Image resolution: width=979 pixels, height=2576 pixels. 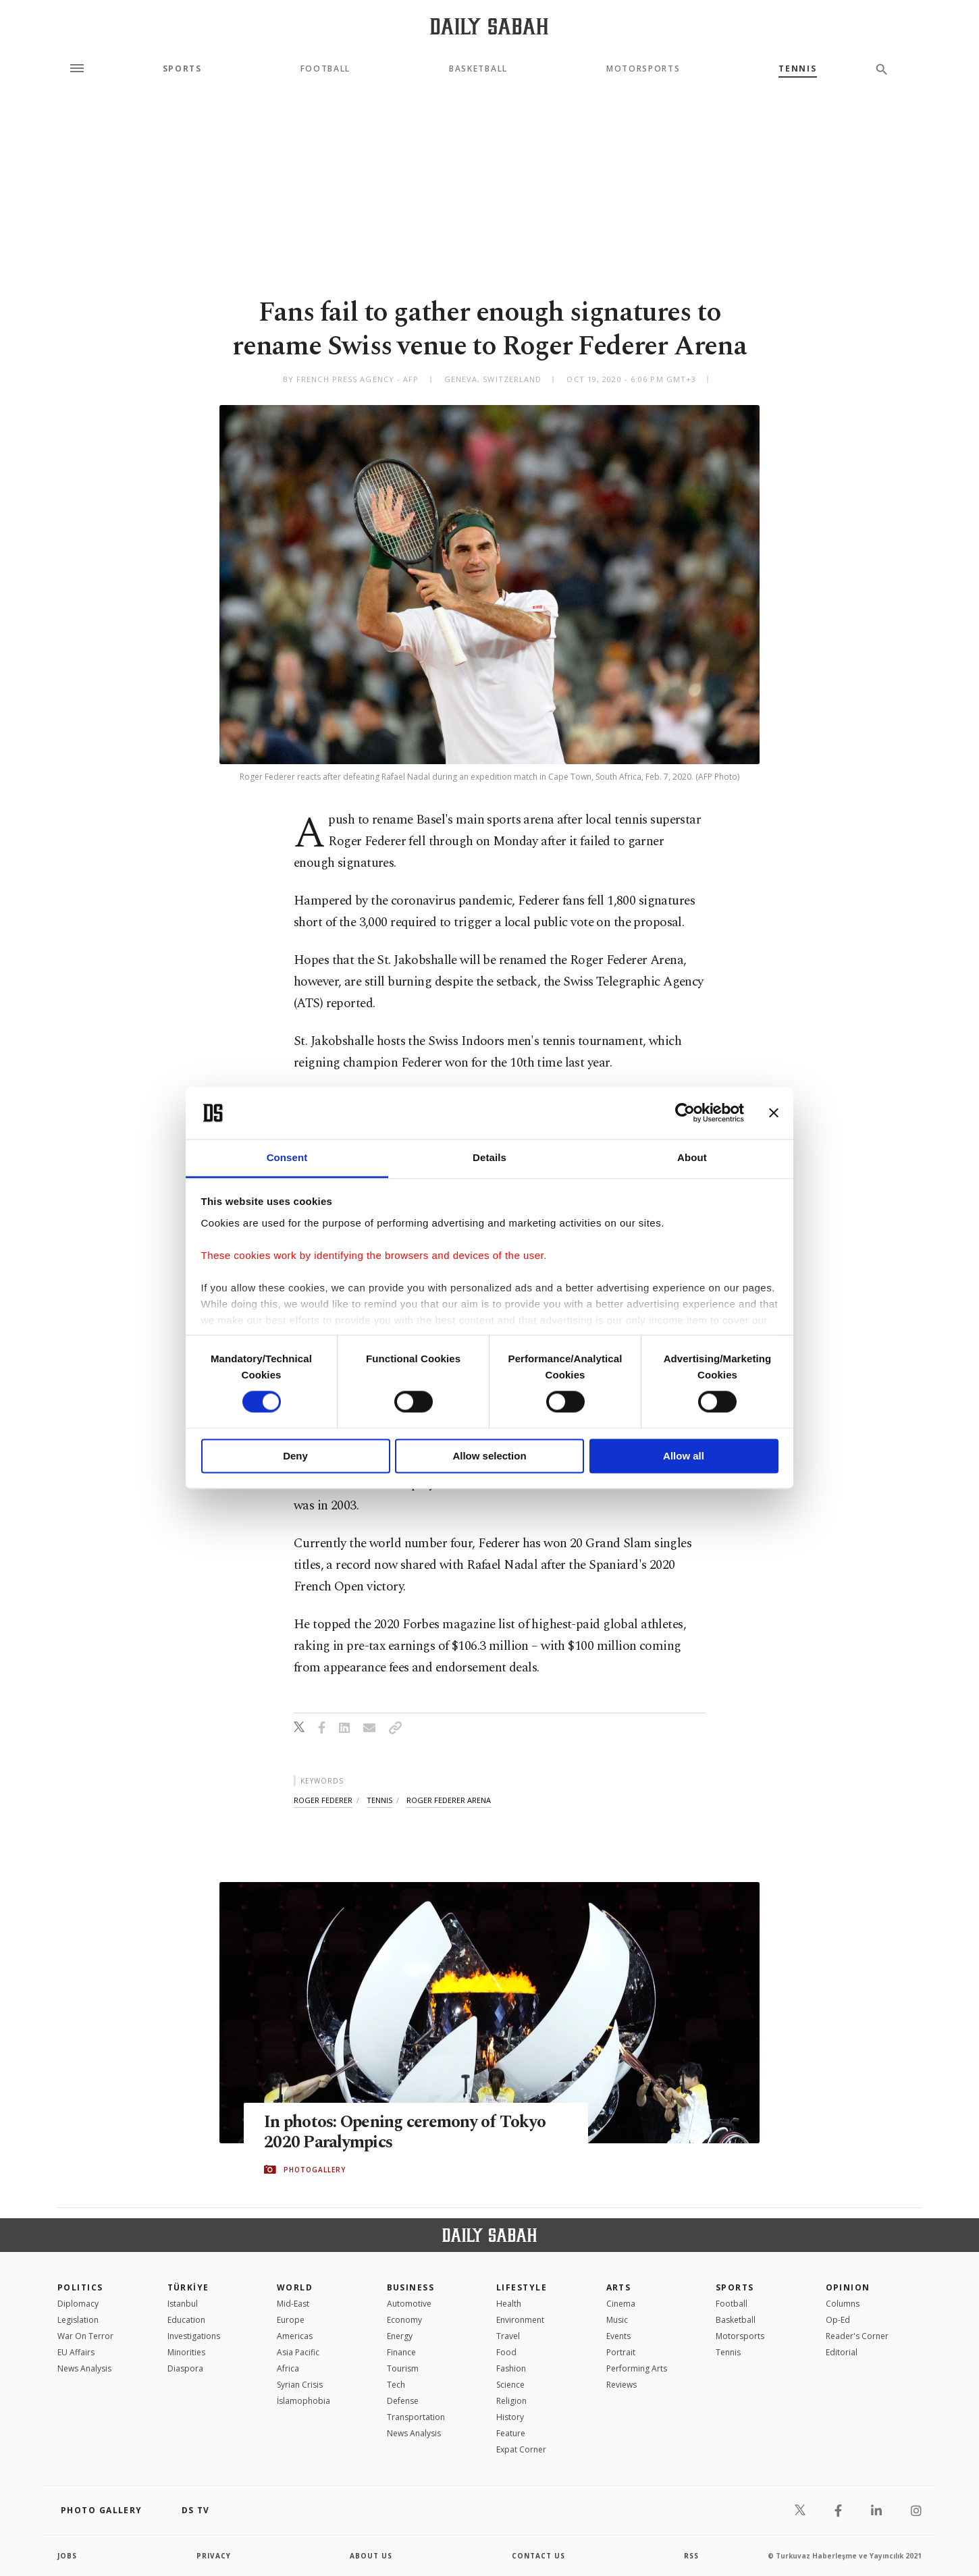 What do you see at coordinates (506, 2352) in the screenshot?
I see `Food` at bounding box center [506, 2352].